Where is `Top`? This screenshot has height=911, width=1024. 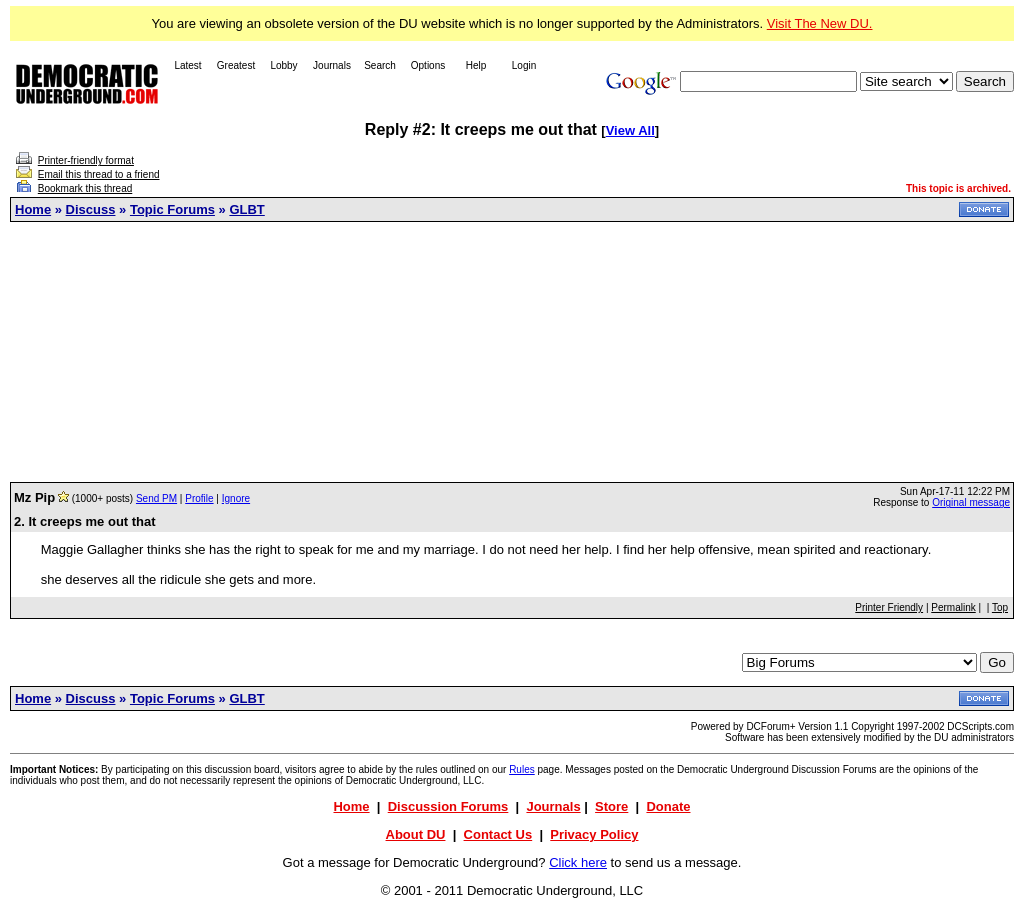
Top is located at coordinates (1000, 607).